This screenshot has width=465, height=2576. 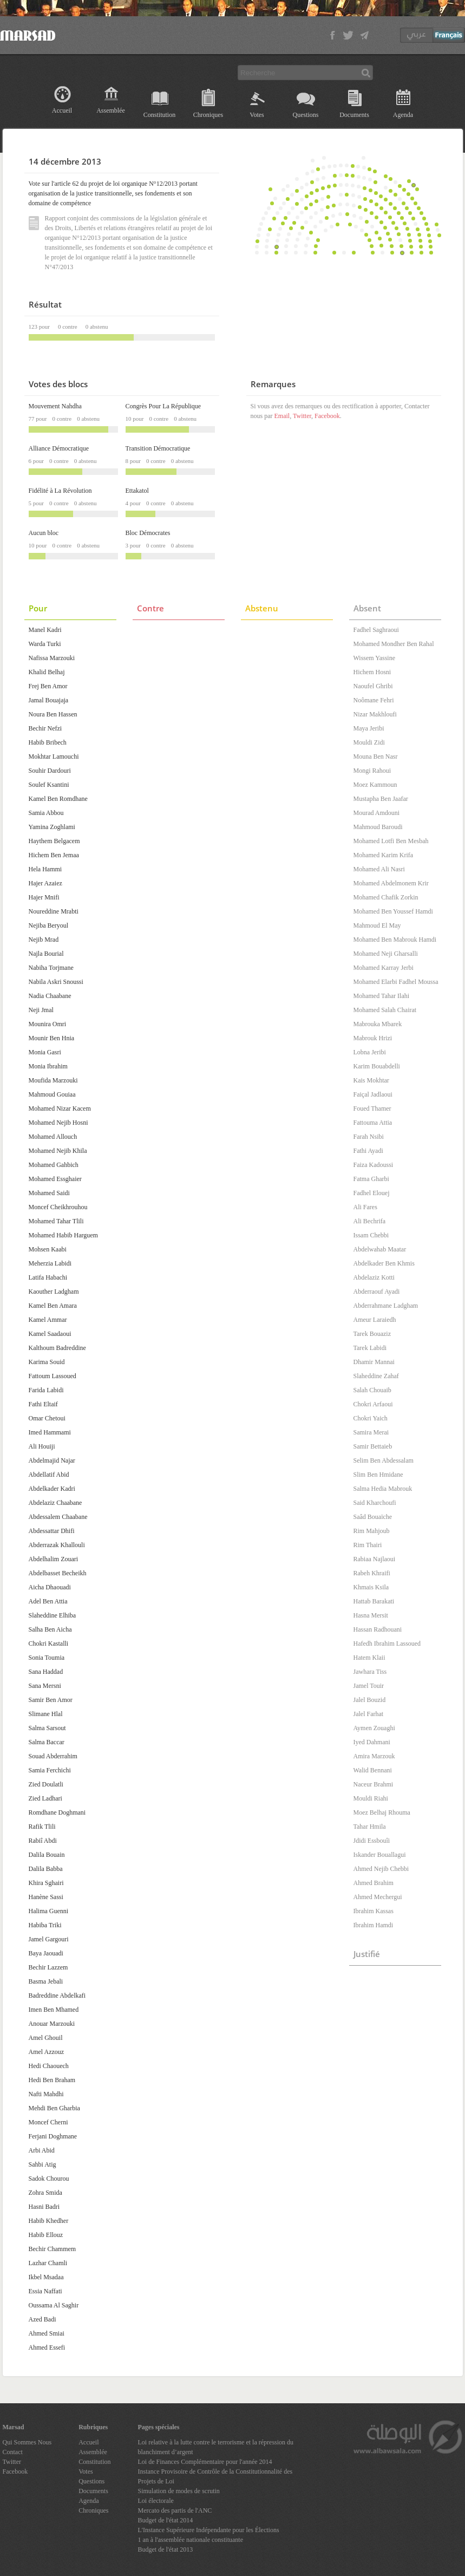 I want to click on Jamel Gargouri, so click(x=49, y=1939).